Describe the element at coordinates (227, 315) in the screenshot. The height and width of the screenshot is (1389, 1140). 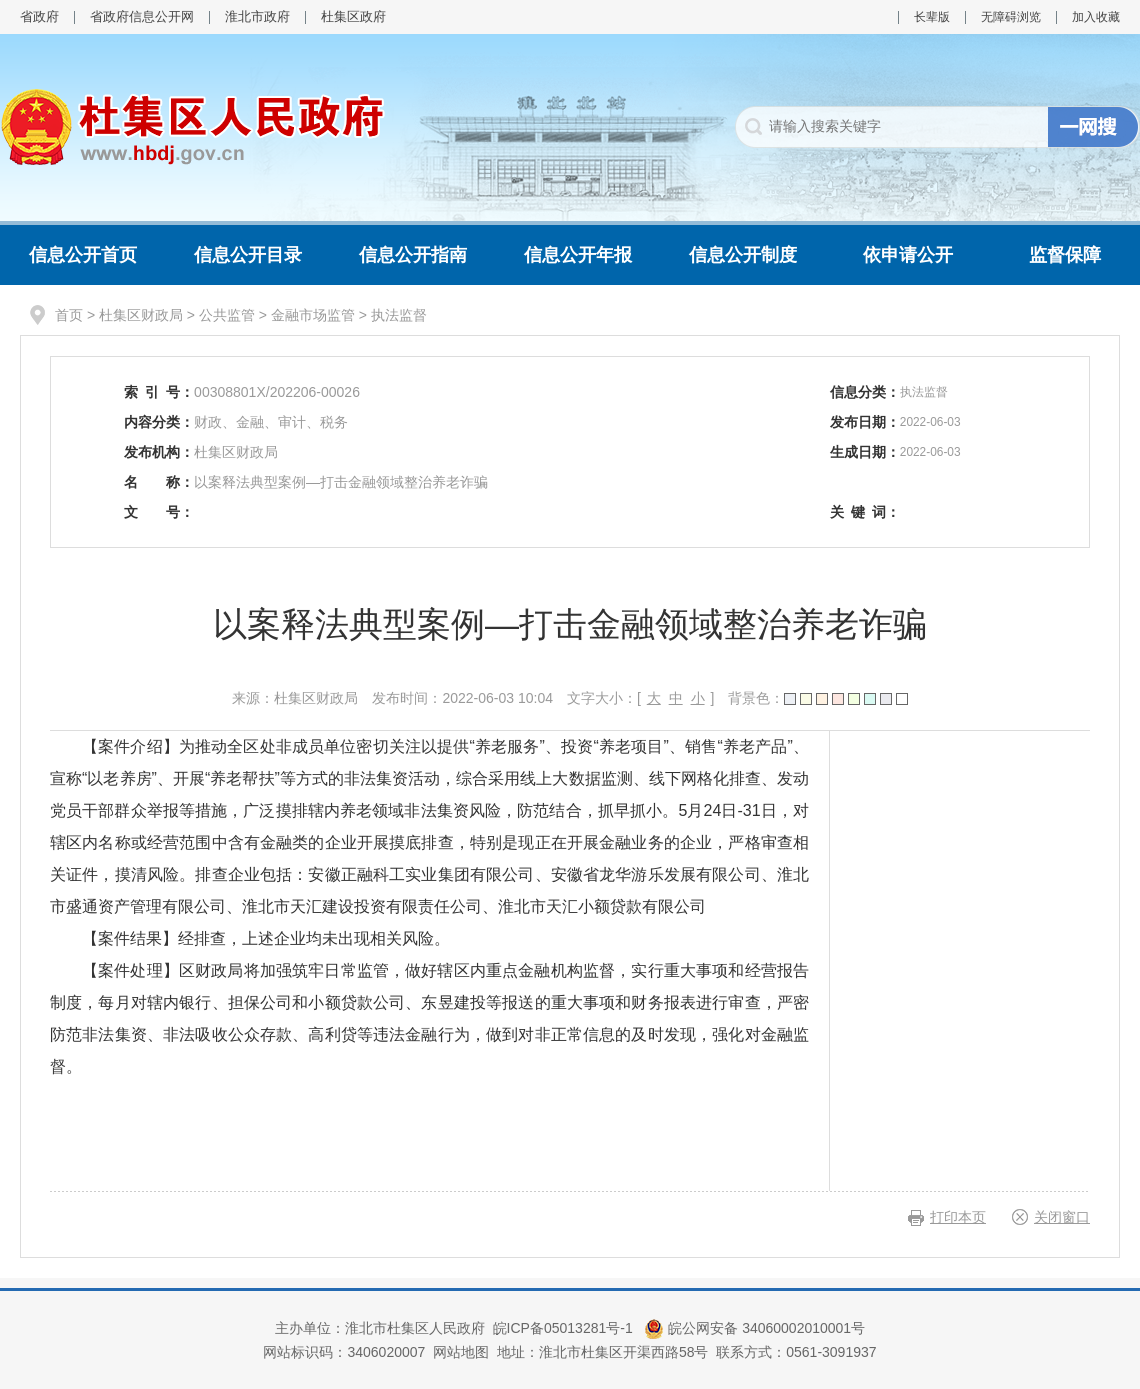
I see `公共监管` at that location.